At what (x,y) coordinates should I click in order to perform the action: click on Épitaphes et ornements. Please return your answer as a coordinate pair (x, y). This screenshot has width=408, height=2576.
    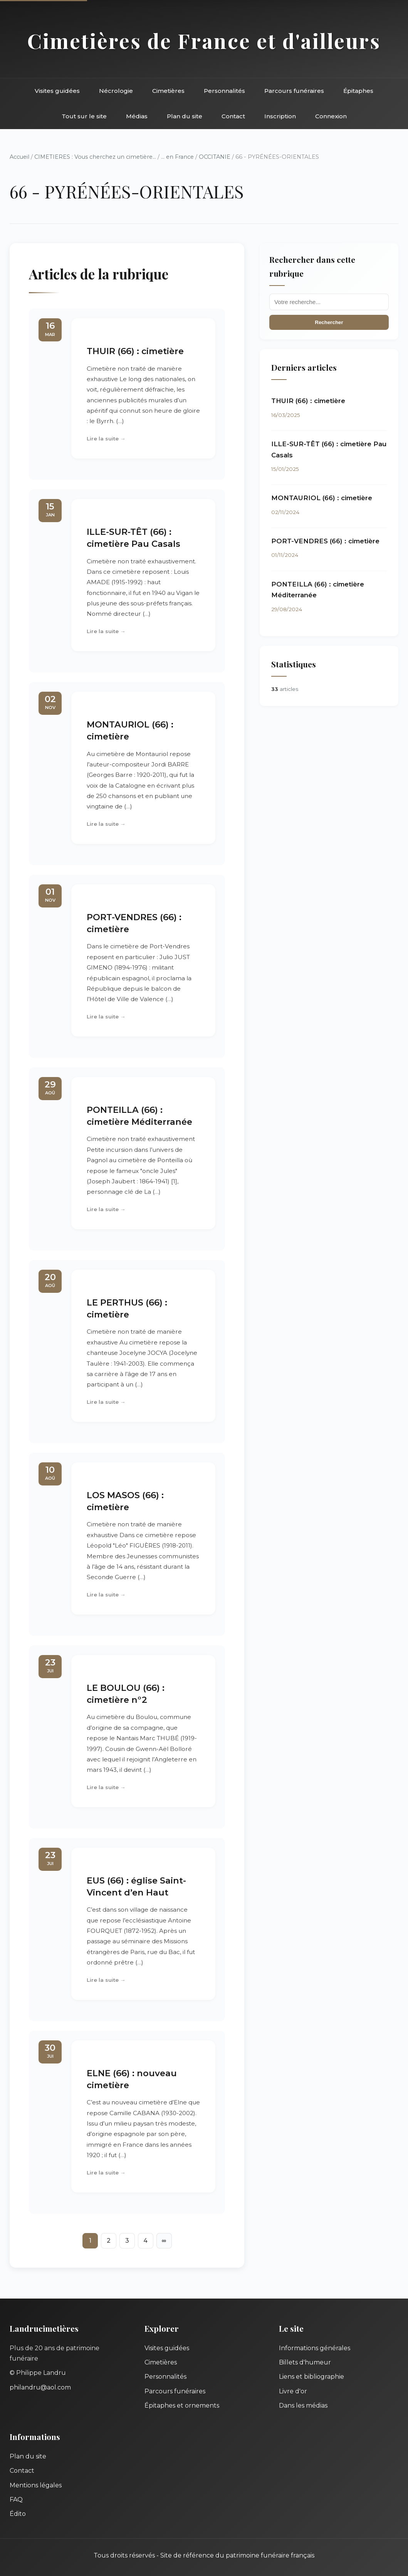
    Looking at the image, I should click on (181, 2405).